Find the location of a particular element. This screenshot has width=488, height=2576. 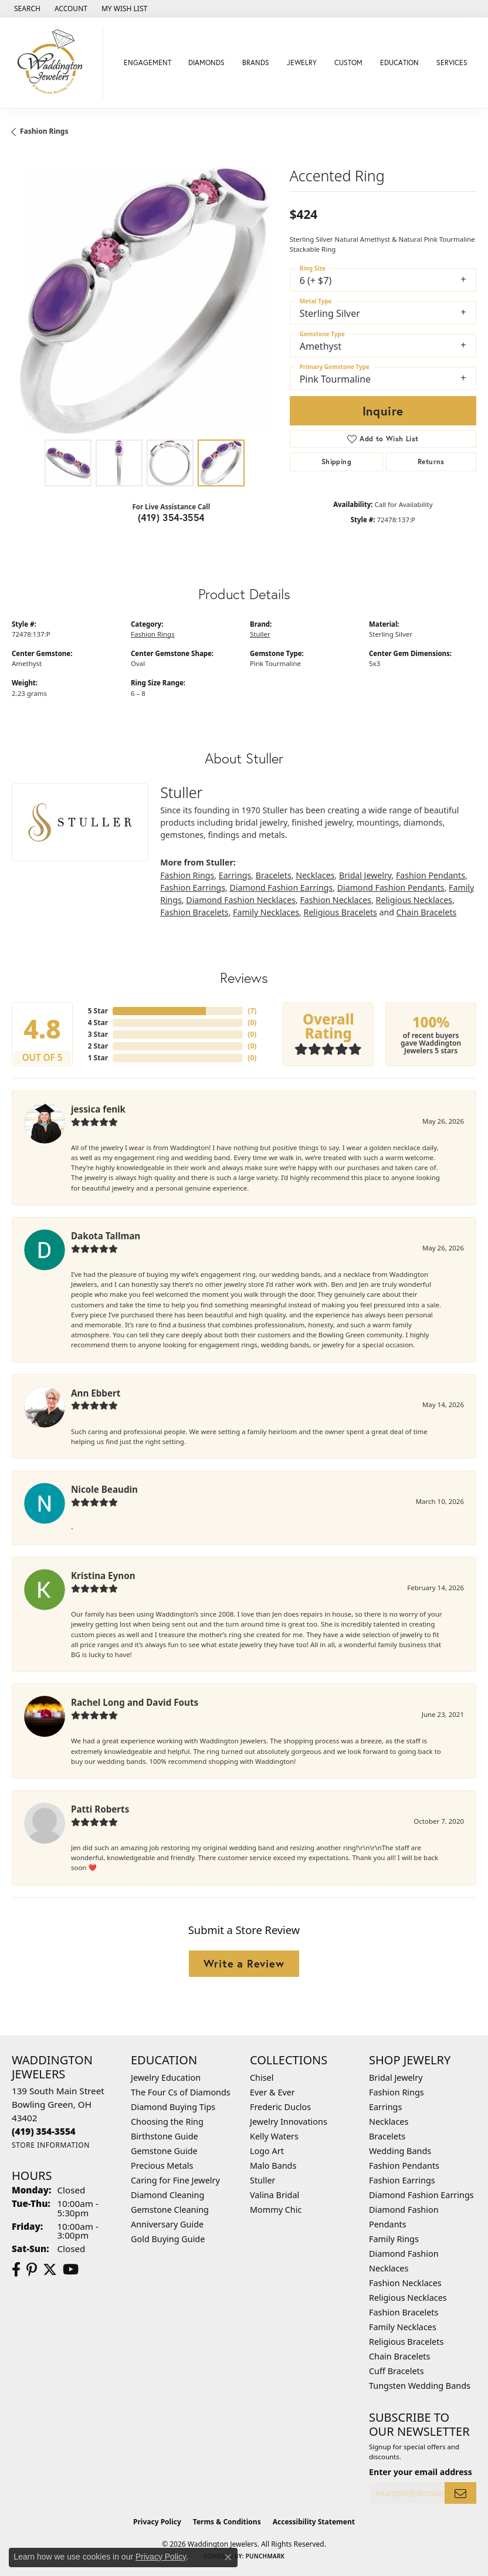

Fashion Earrings [menuitem] is located at coordinates (402, 2180).